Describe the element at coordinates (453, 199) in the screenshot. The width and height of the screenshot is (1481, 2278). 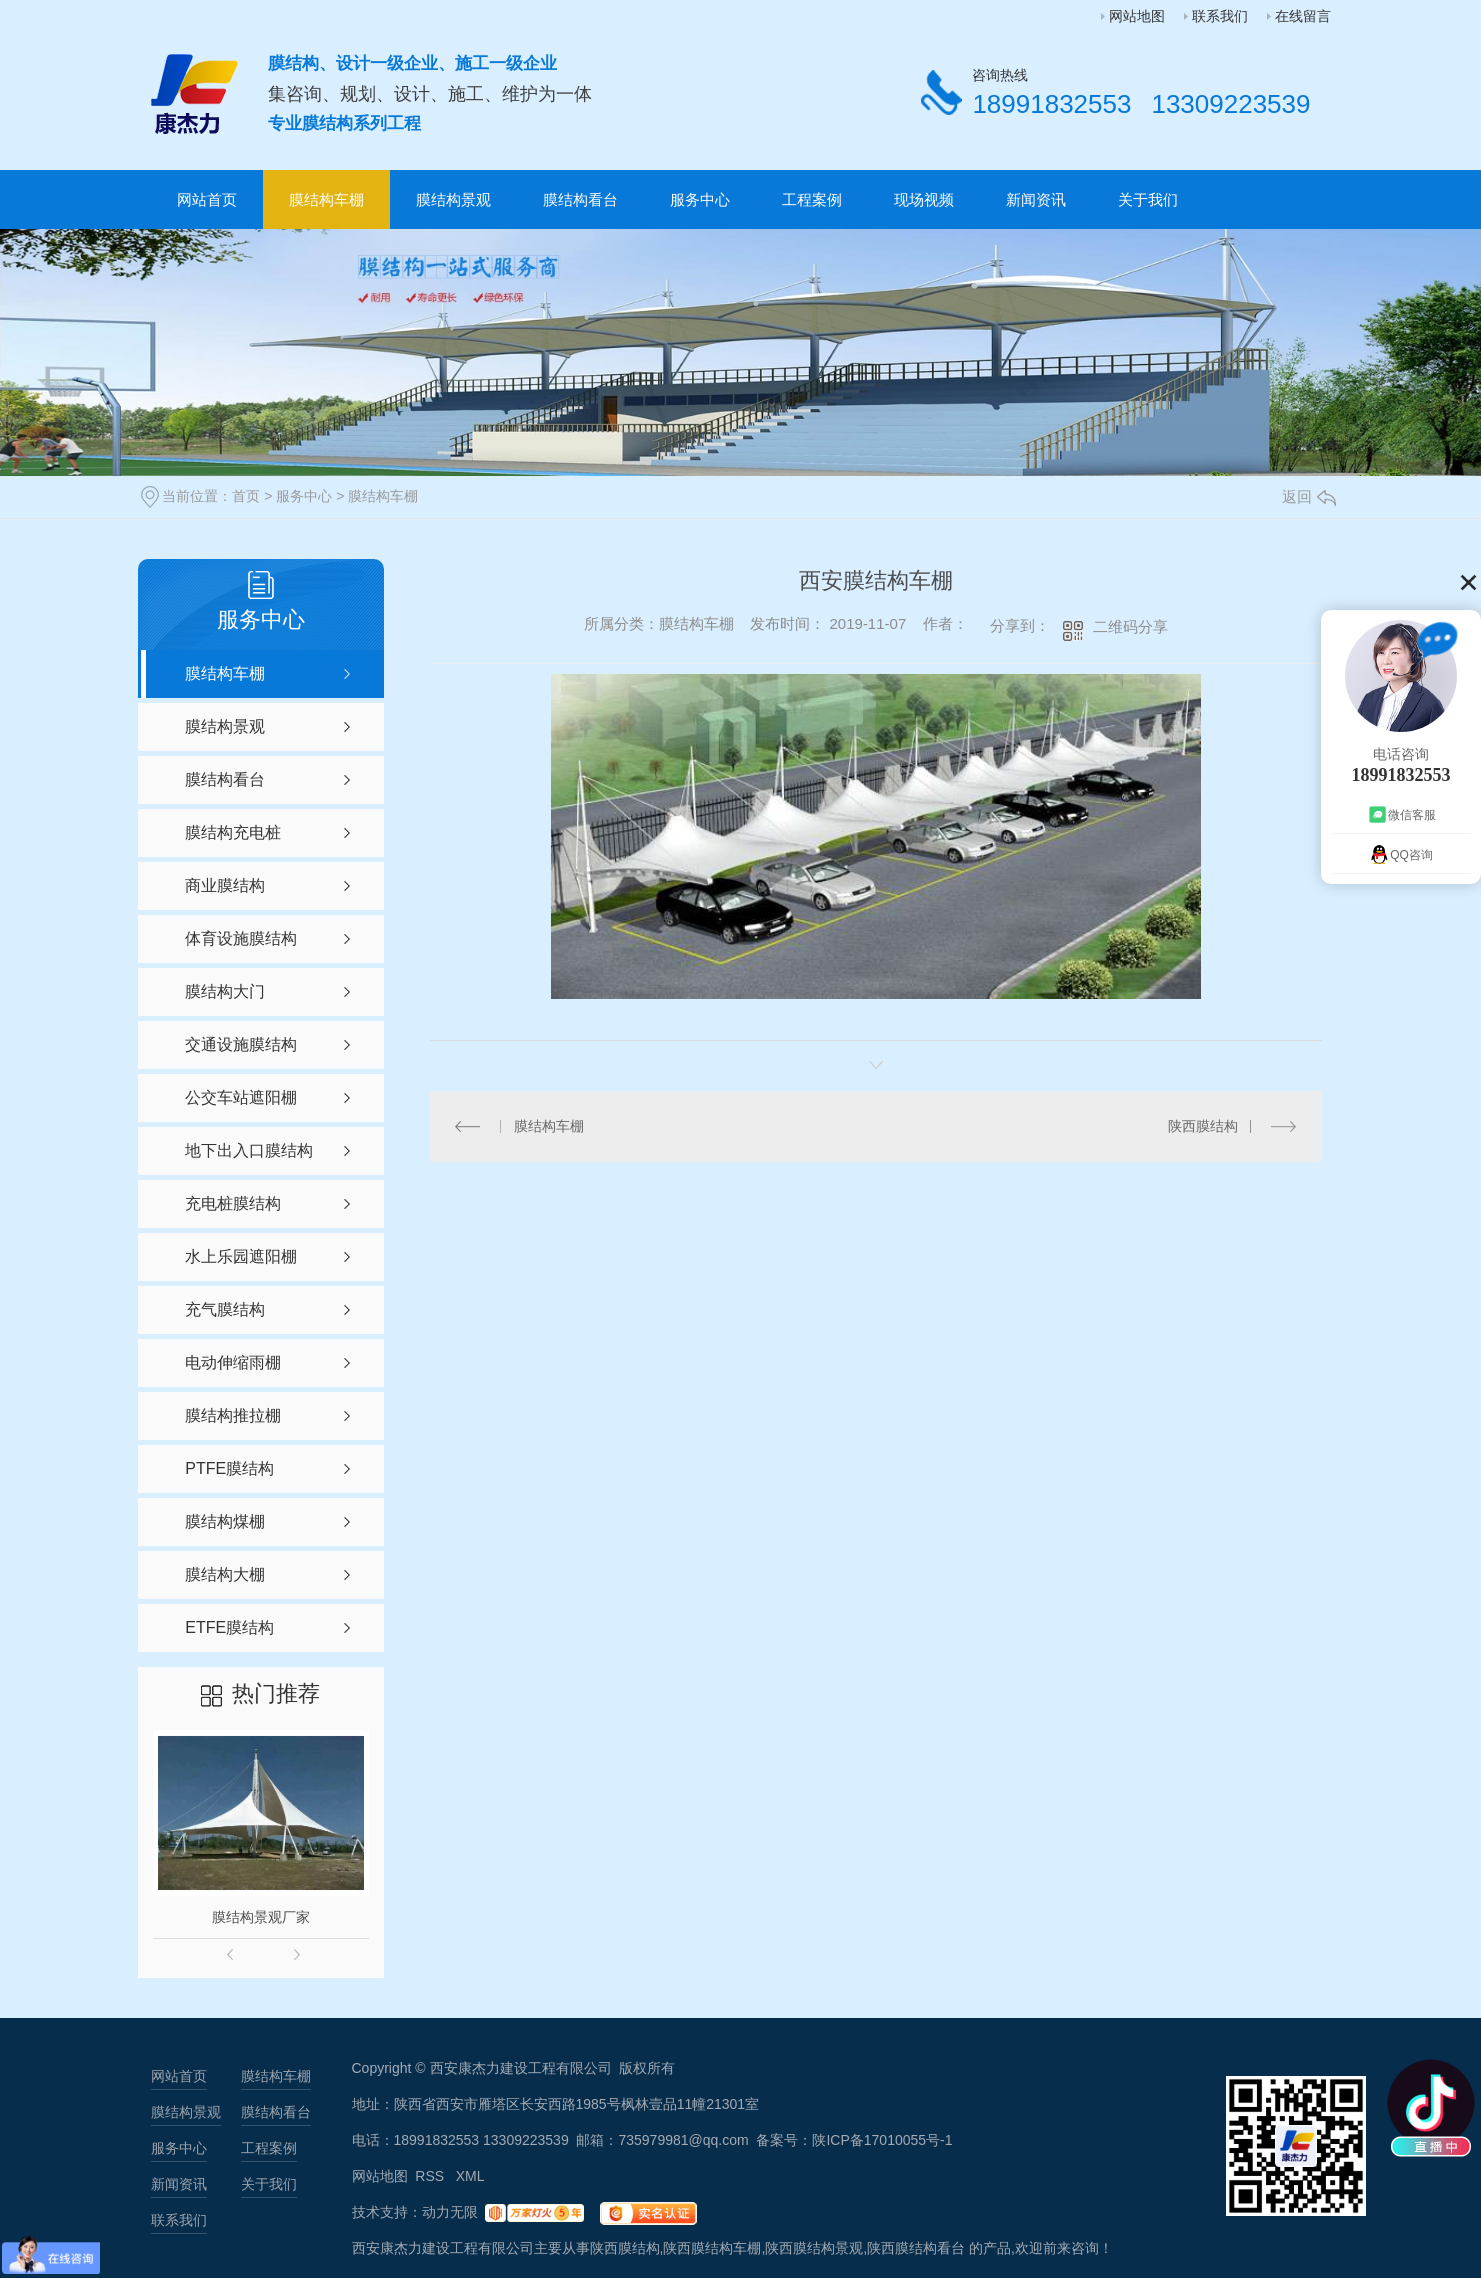
I see `膜结构景观` at that location.